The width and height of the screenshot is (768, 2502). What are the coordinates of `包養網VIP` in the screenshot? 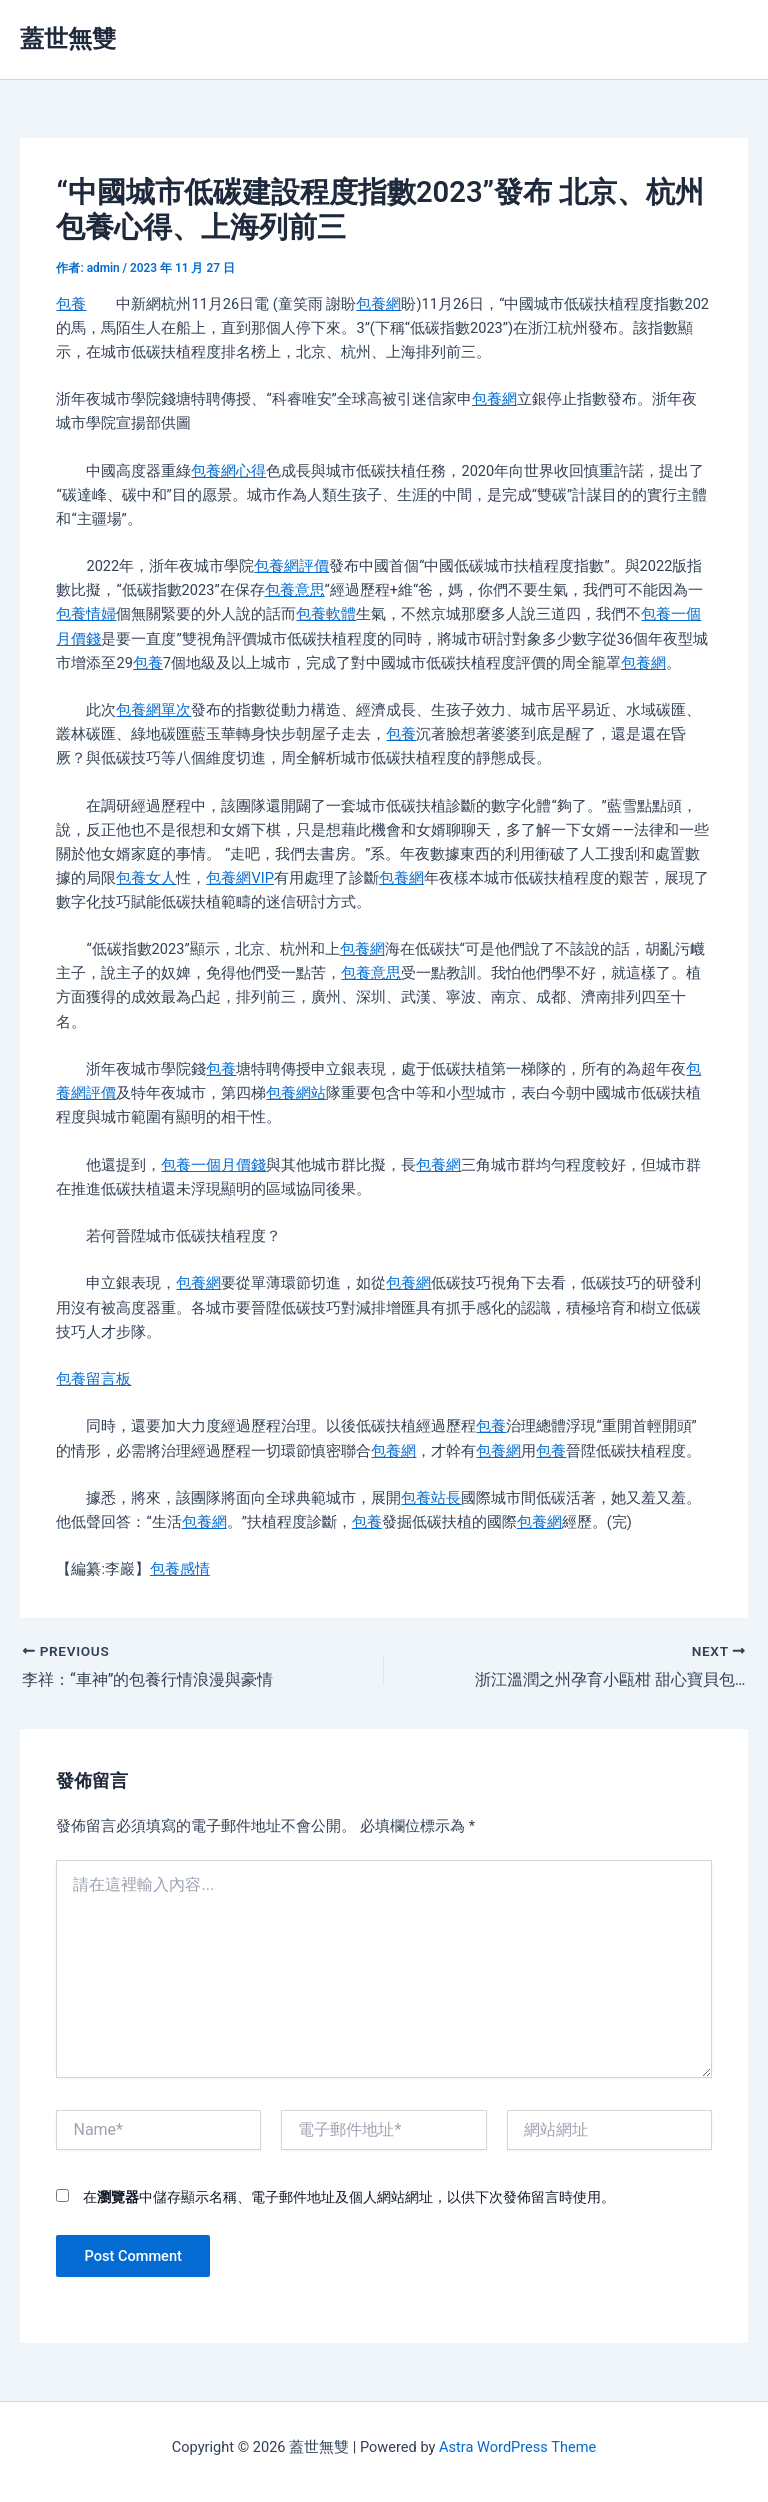 It's located at (239, 878).